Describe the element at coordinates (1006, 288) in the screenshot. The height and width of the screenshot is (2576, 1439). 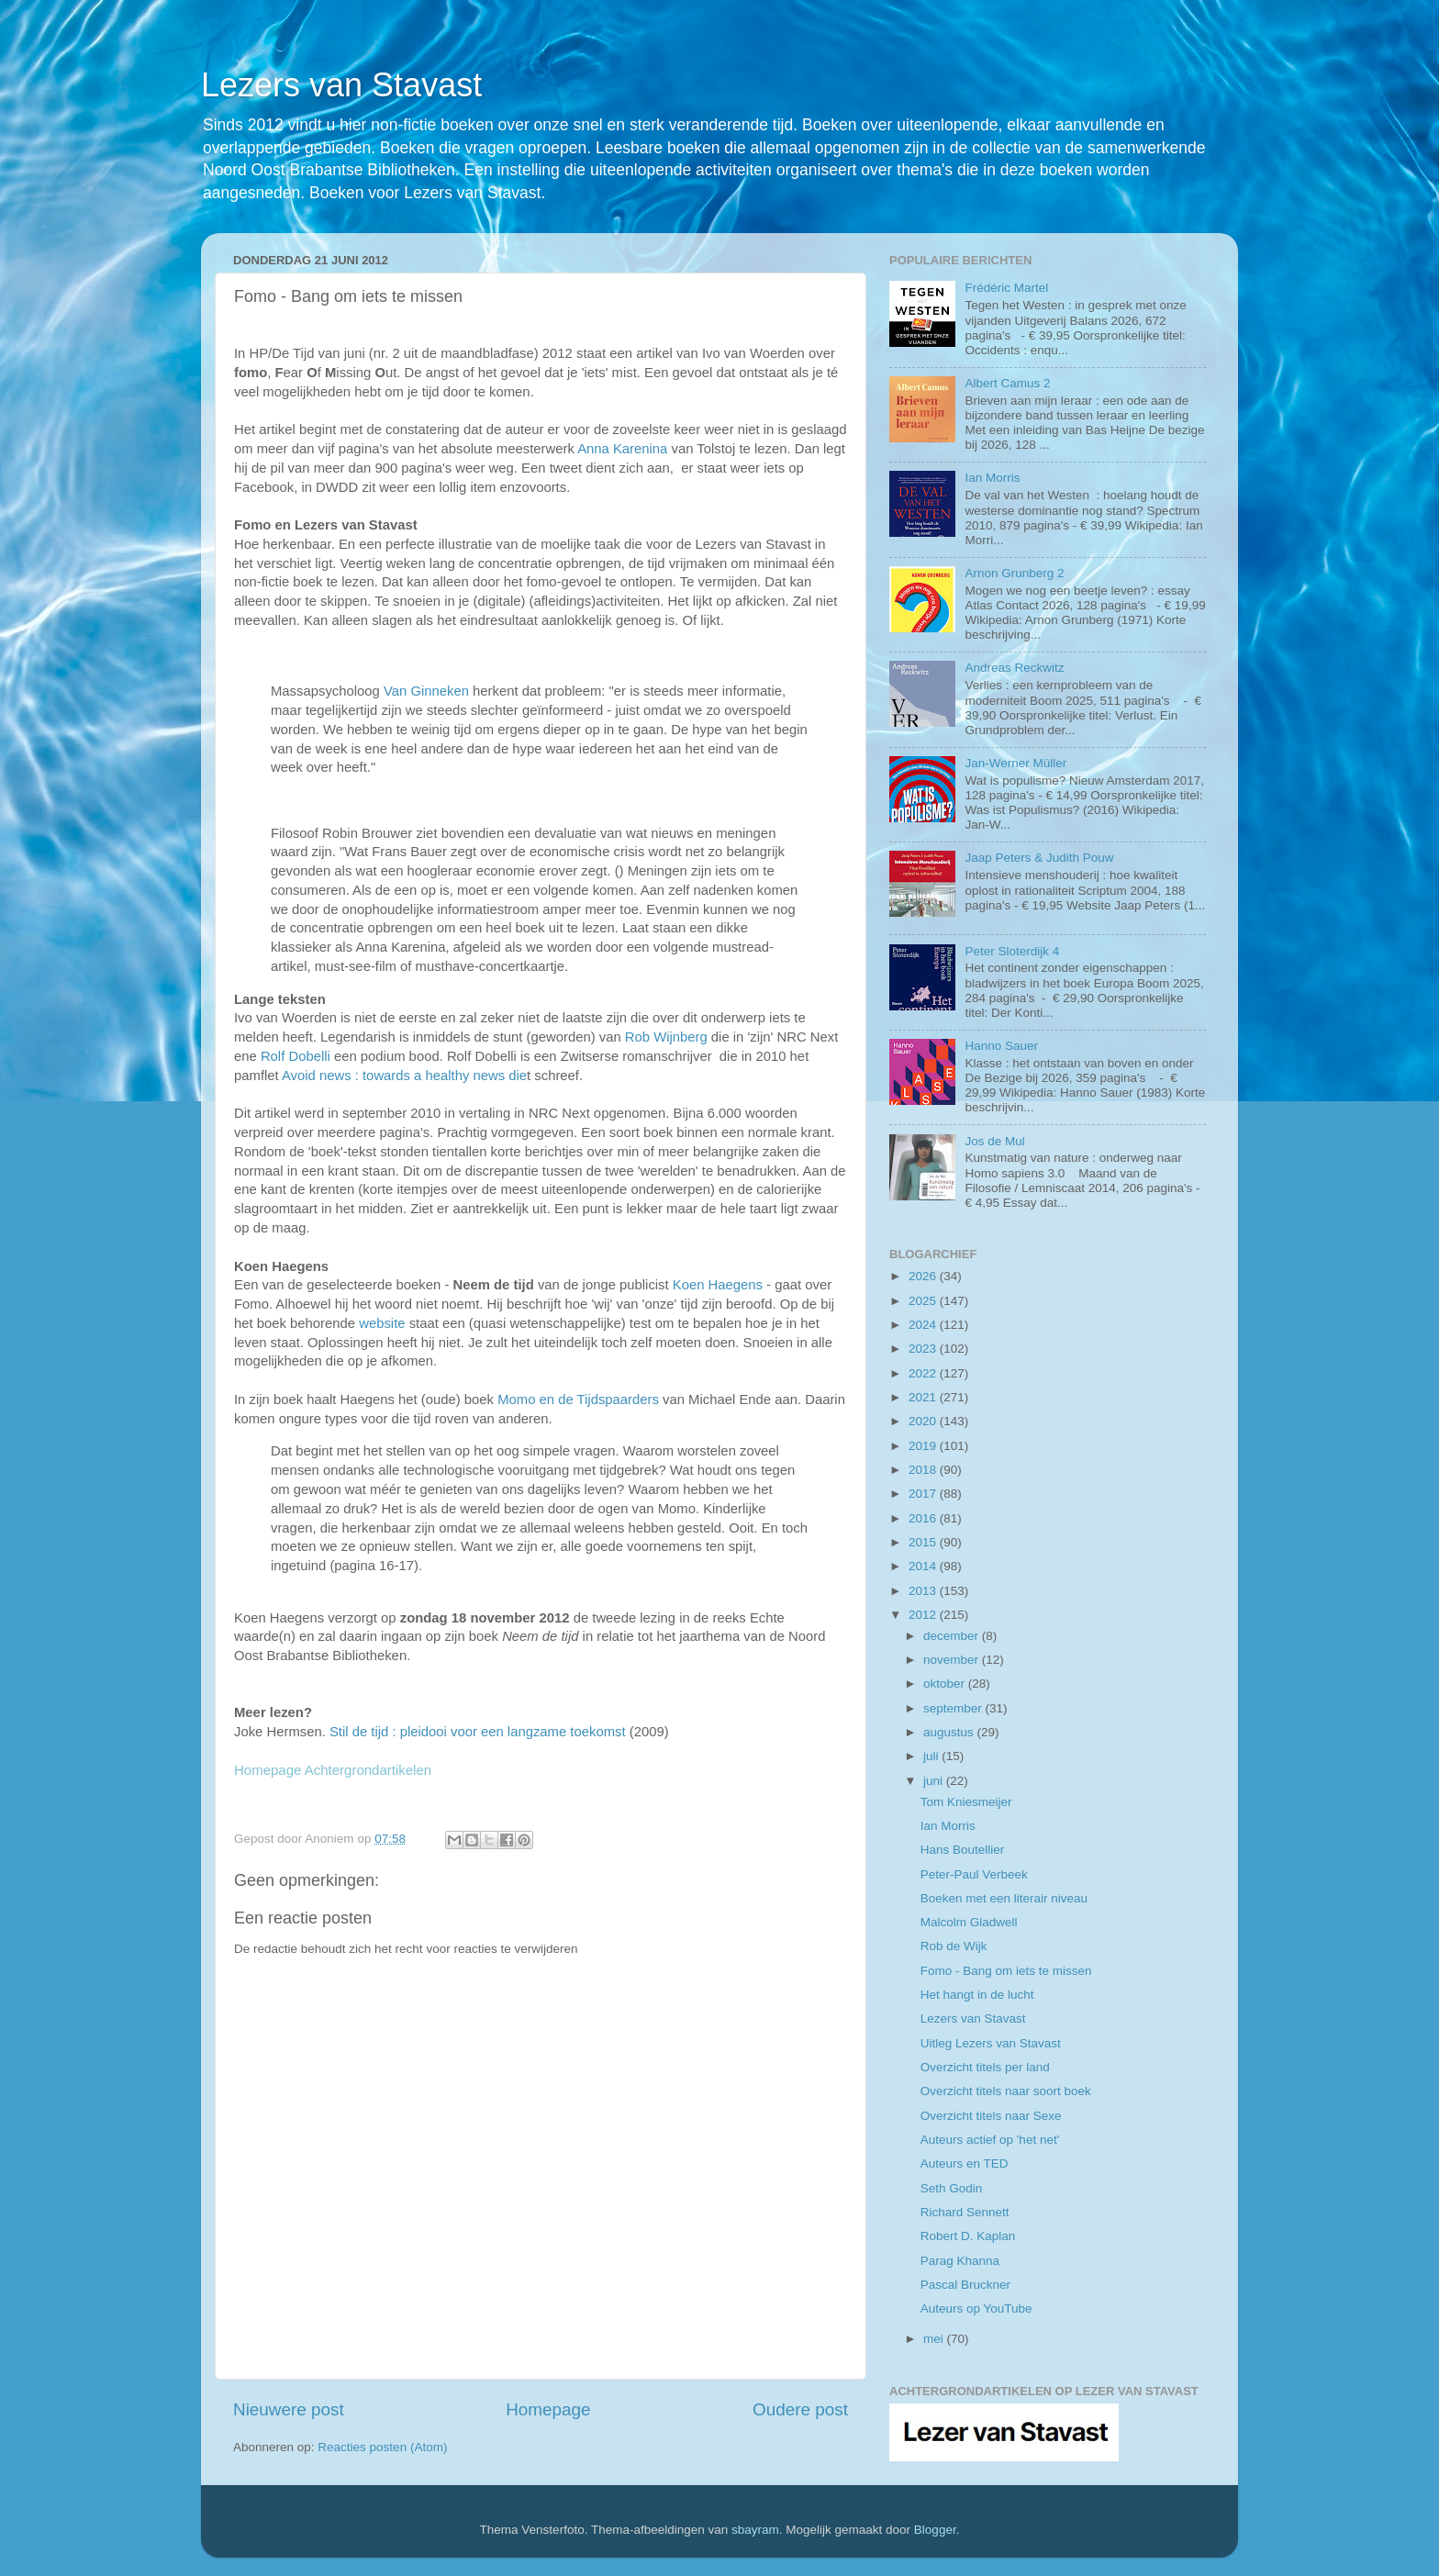
I see `Frédéric Martel` at that location.